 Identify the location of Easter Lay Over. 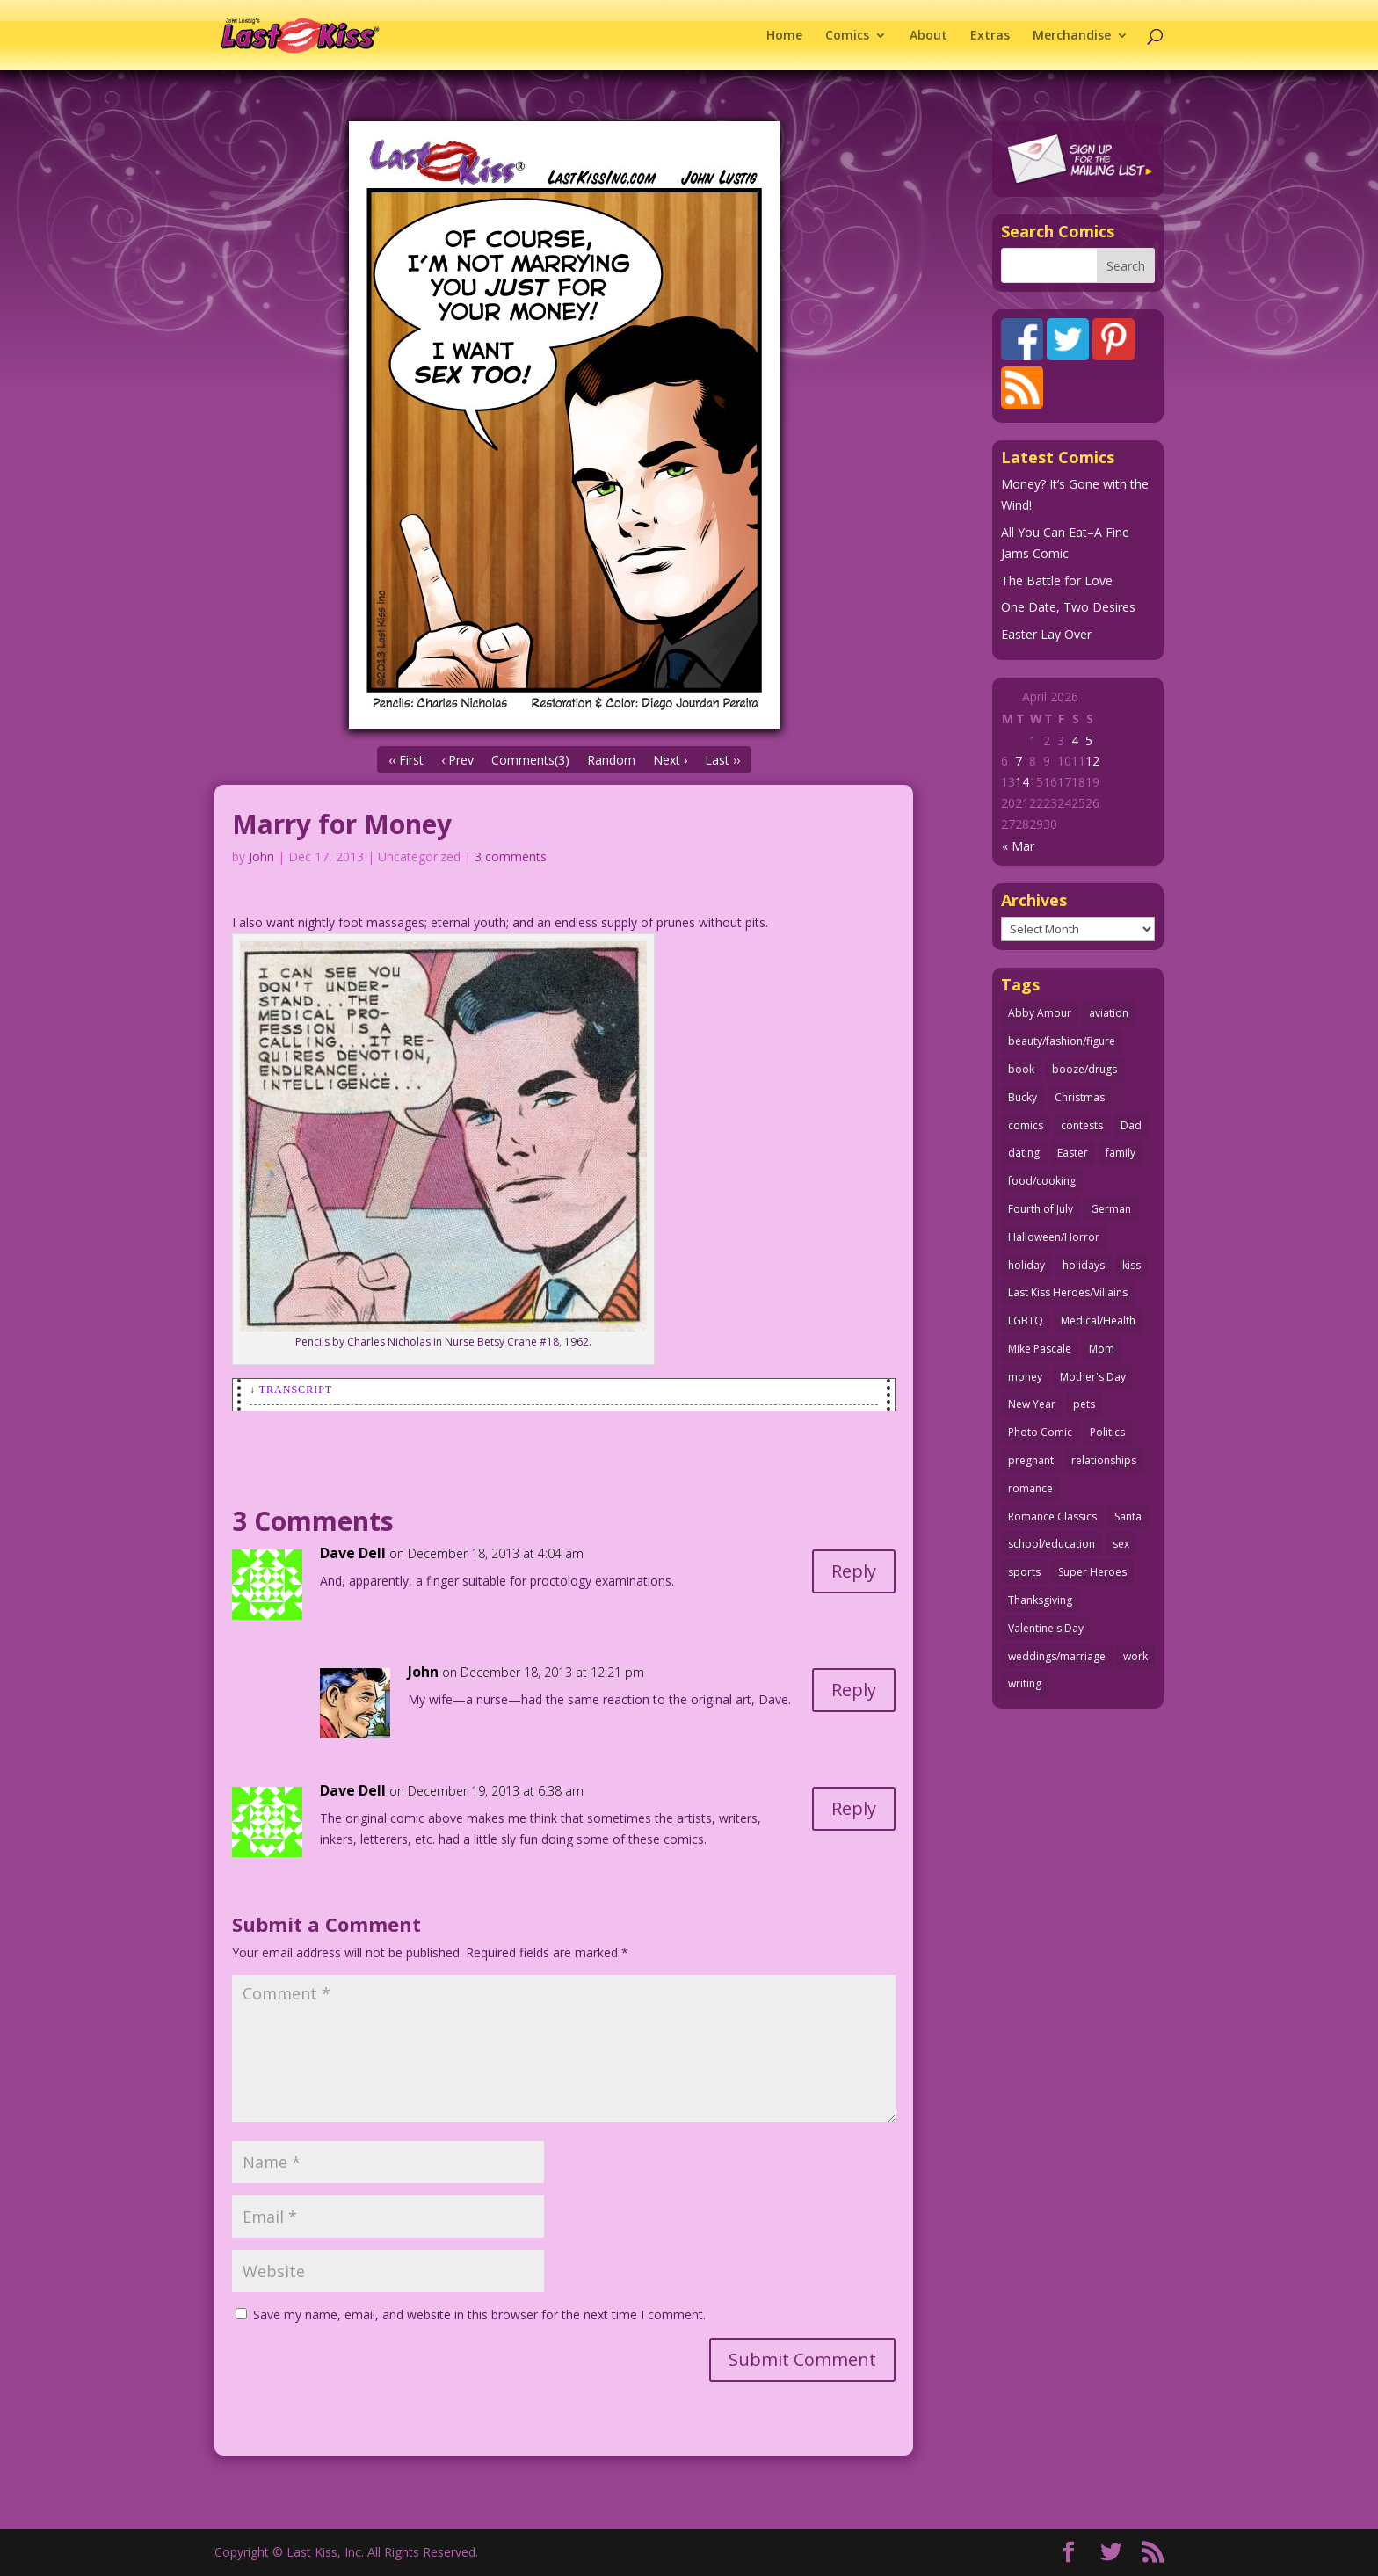
(1046, 634).